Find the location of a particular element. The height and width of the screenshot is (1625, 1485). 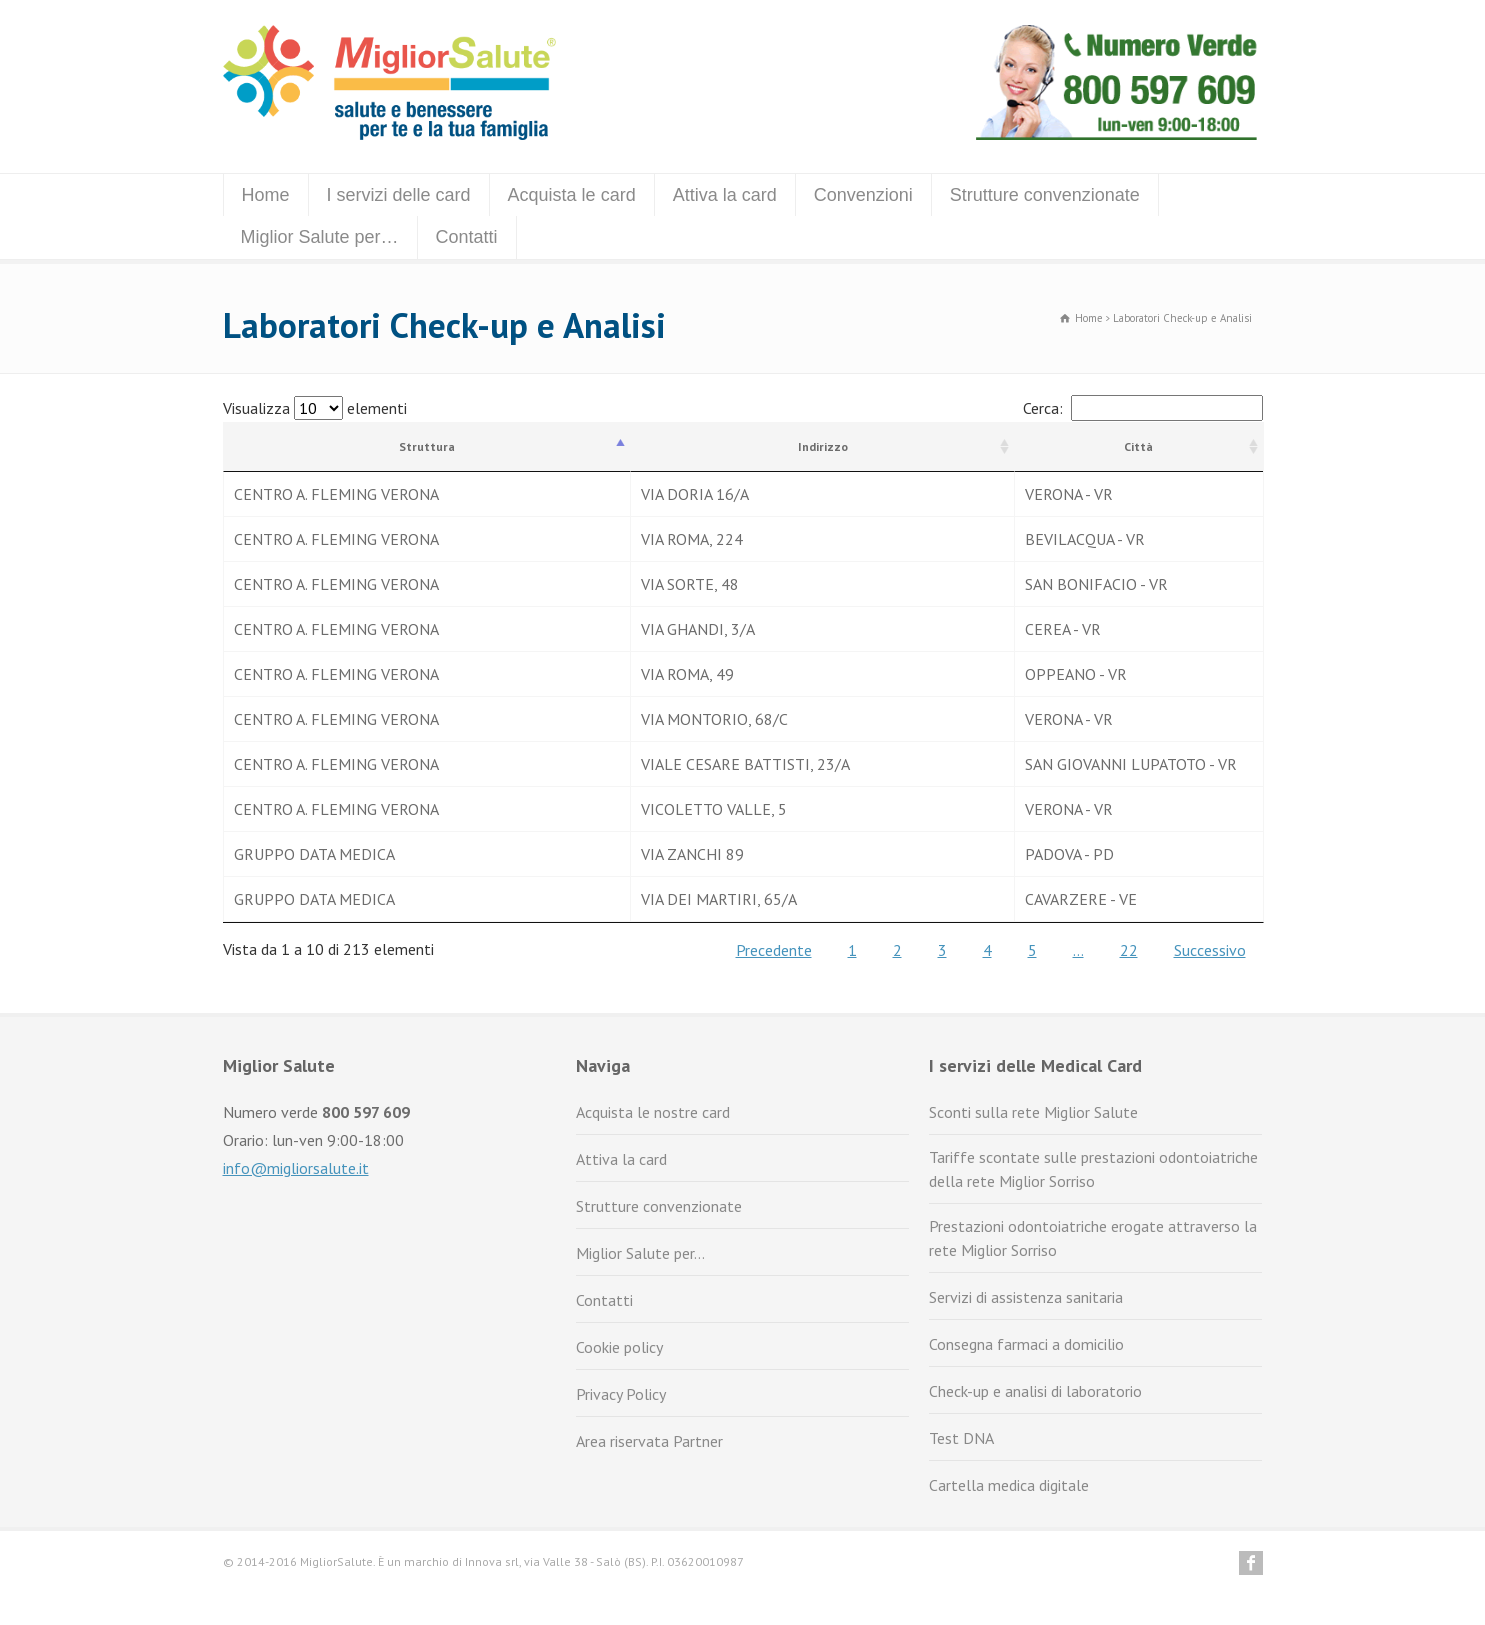

Consegna farmaci a domicilio is located at coordinates (1026, 1344).